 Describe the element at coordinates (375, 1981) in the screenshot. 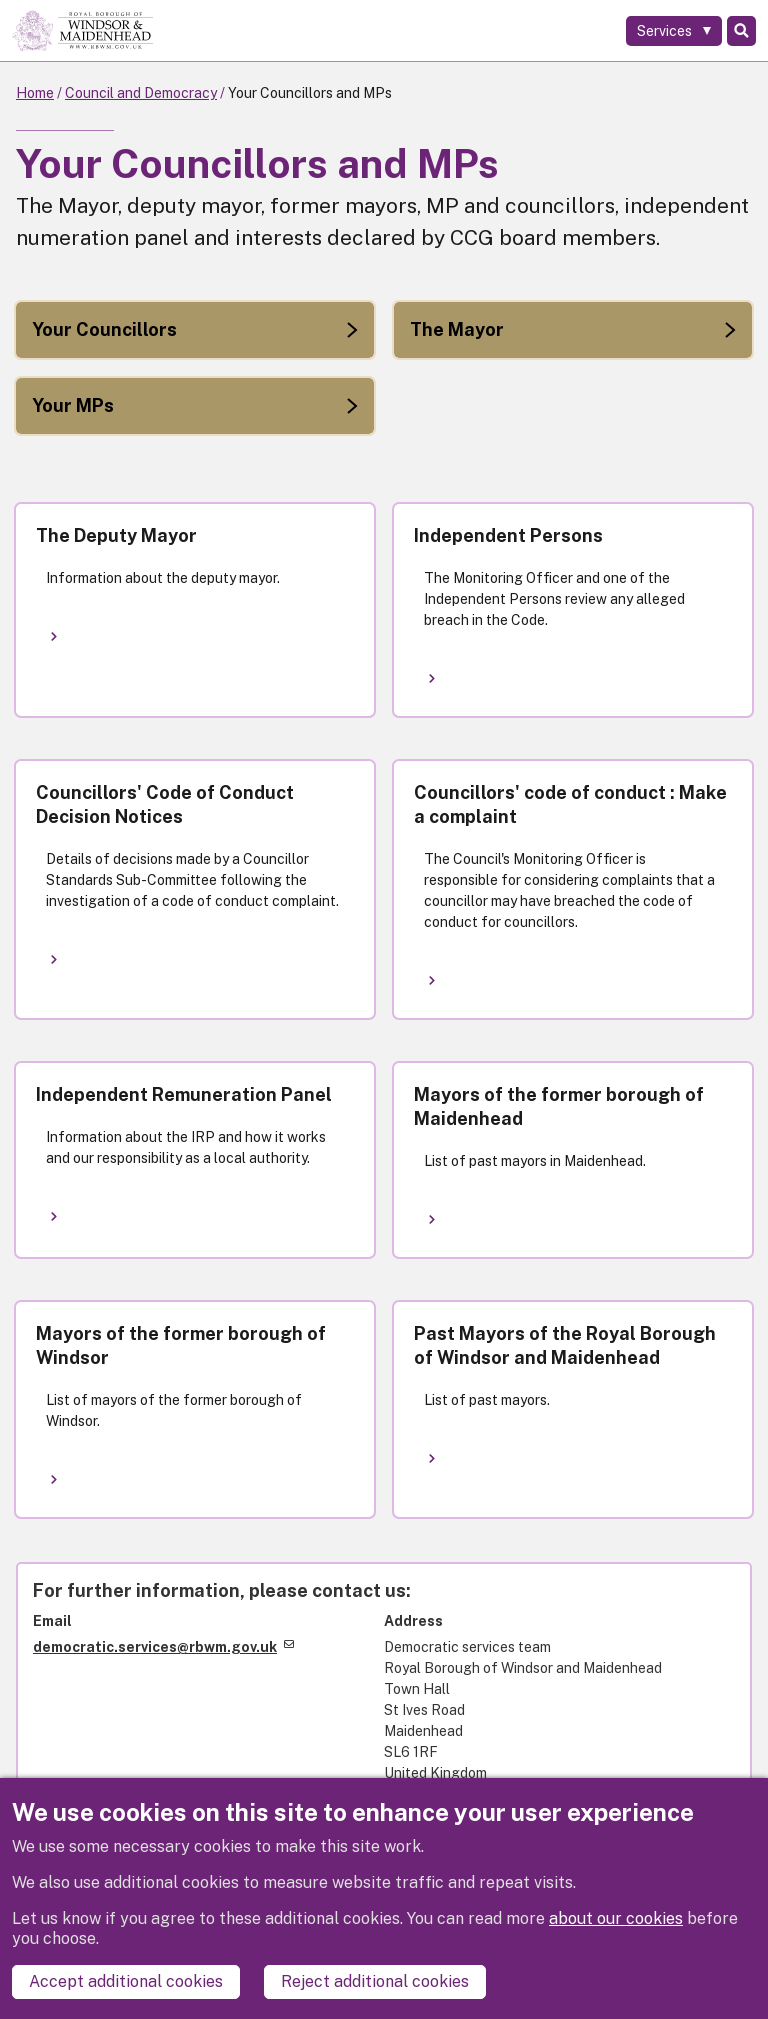

I see `Reject additional cookies` at that location.